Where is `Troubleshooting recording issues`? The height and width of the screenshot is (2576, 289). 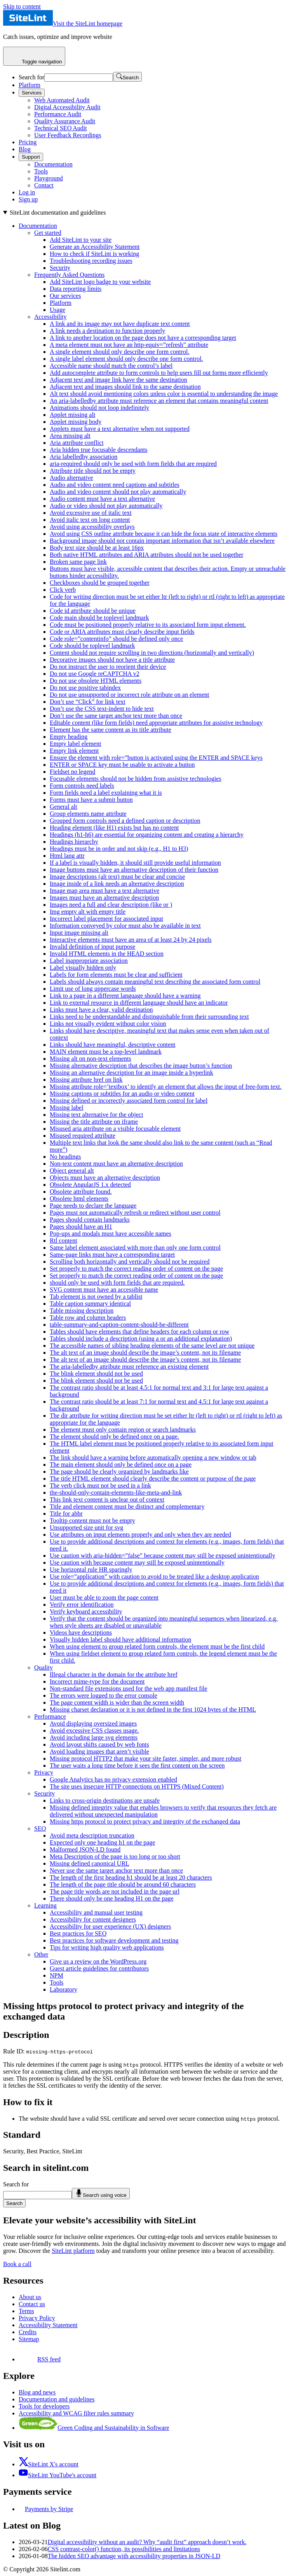
Troubleshooting recording issues is located at coordinates (91, 260).